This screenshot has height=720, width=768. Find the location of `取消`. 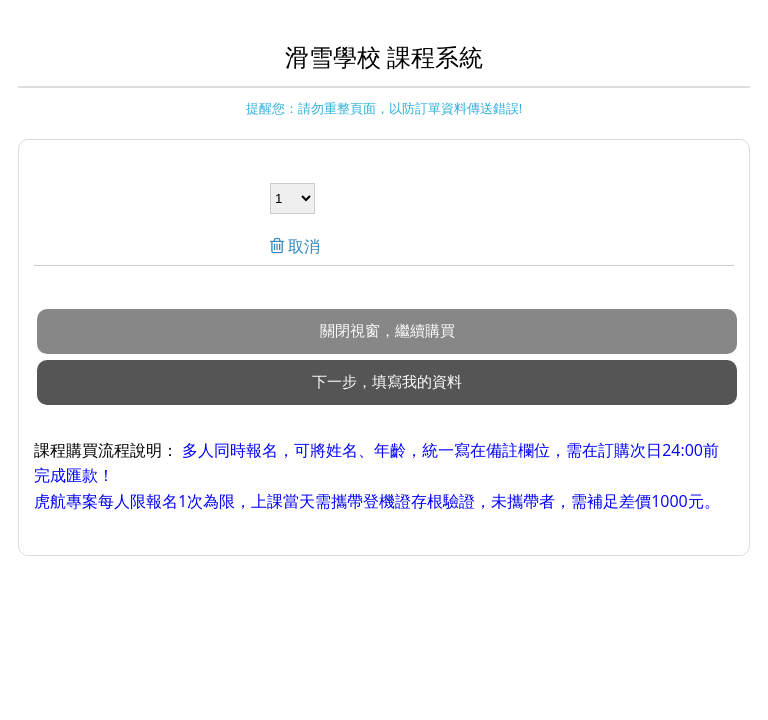

取消 is located at coordinates (302, 246).